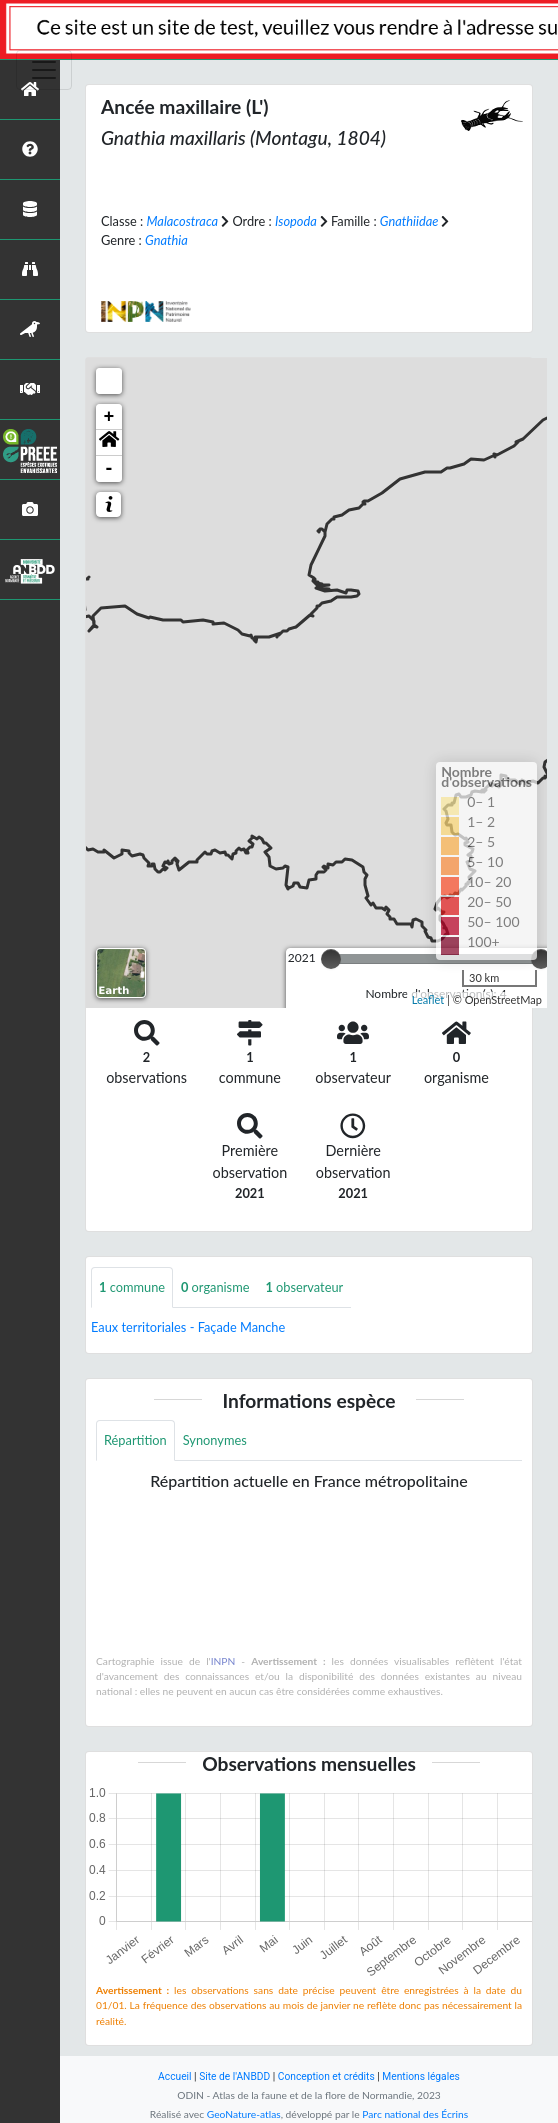  What do you see at coordinates (109, 443) in the screenshot?
I see `[button]` at bounding box center [109, 443].